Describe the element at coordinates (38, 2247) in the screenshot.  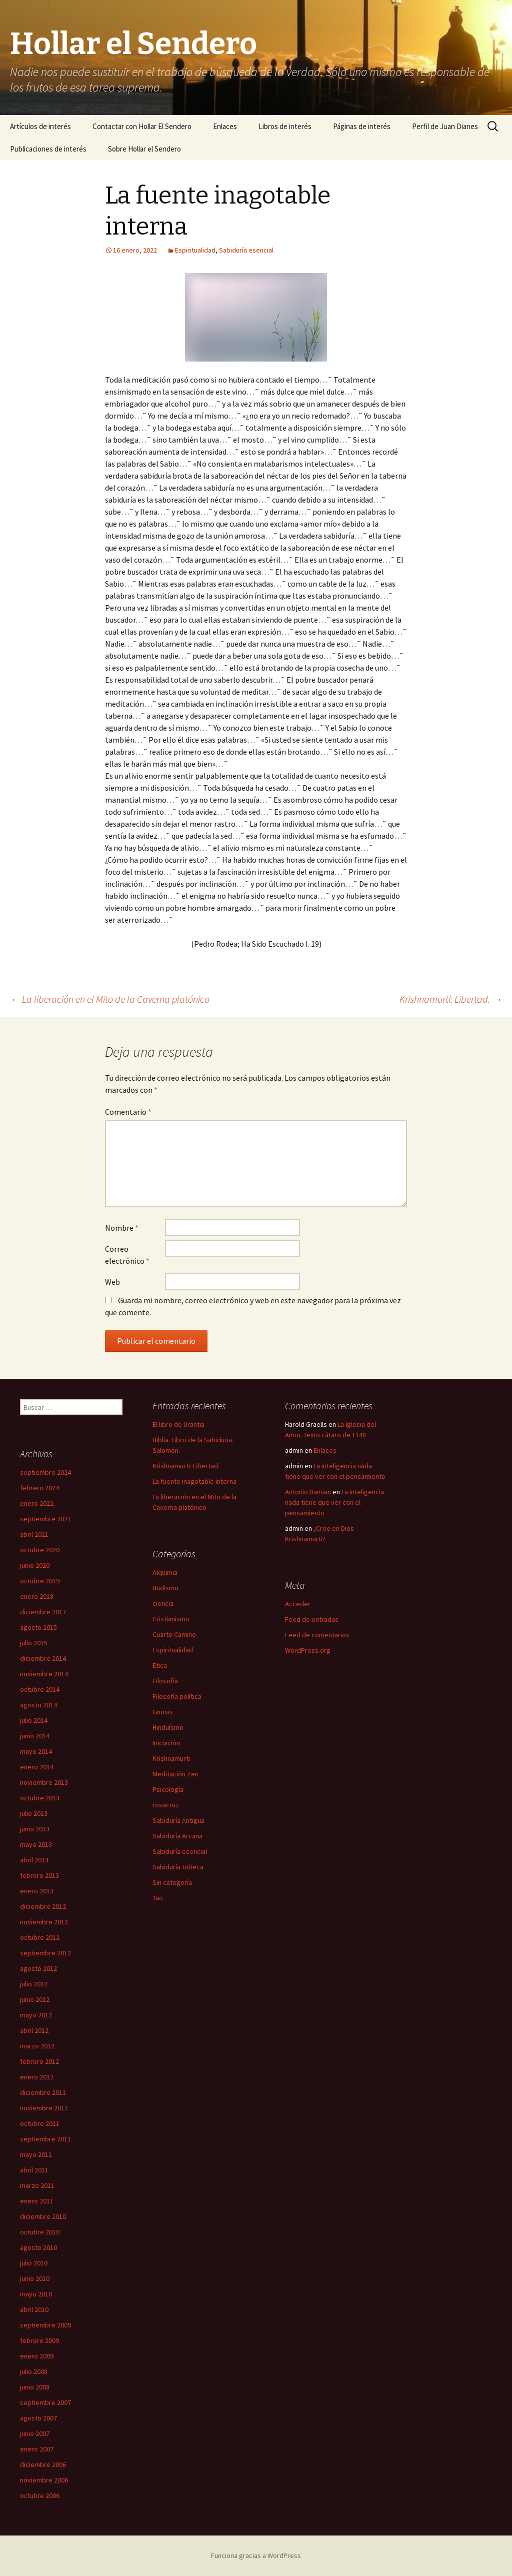
I see `agosto 2010` at that location.